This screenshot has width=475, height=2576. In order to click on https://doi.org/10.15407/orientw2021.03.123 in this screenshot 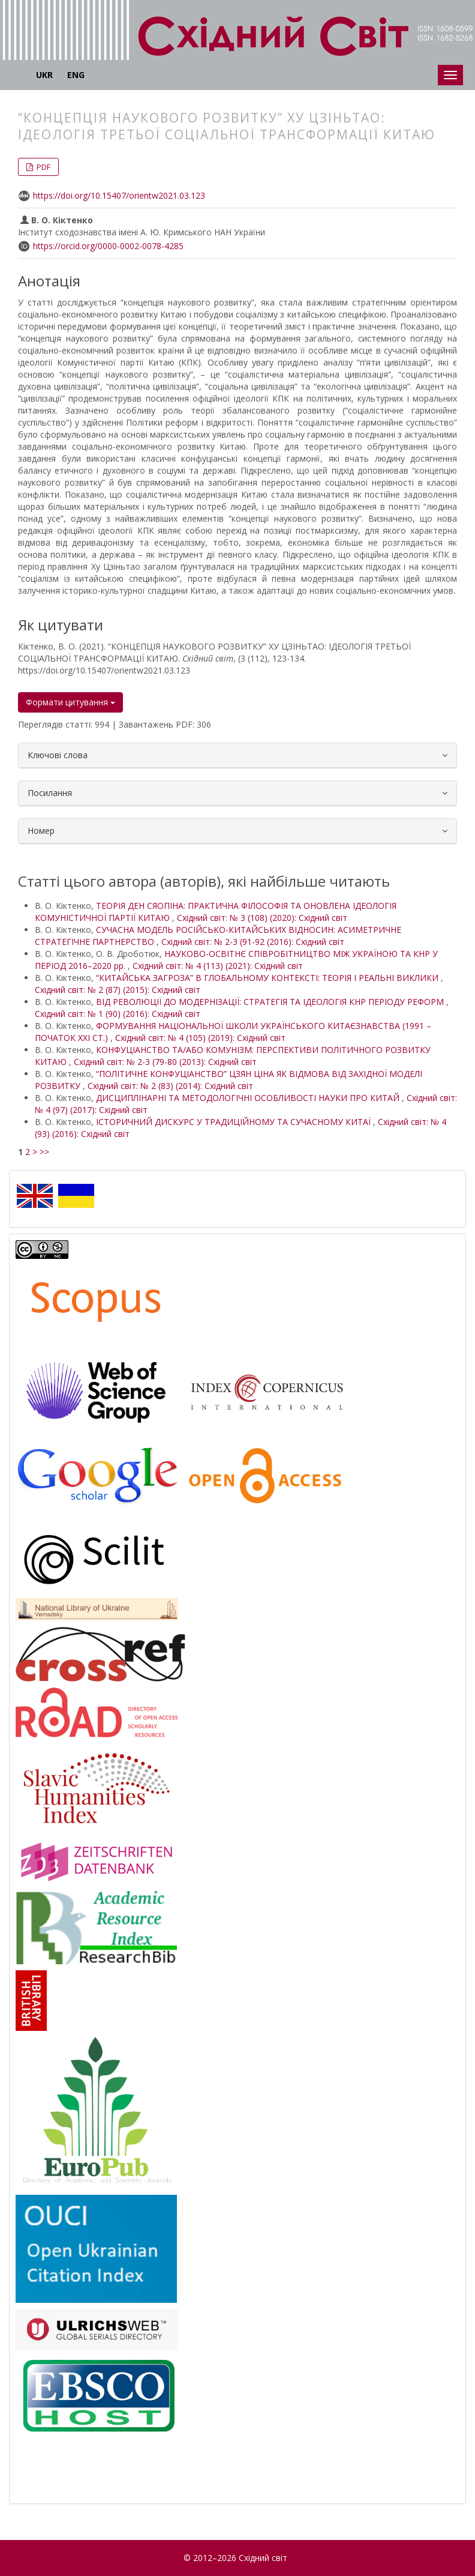, I will do `click(119, 195)`.